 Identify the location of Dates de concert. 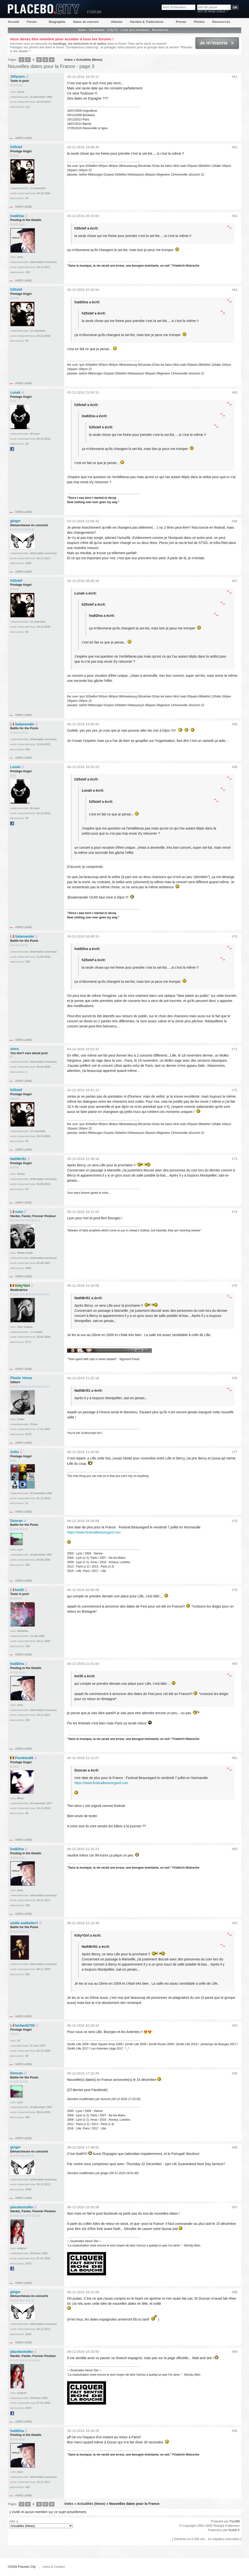
(85, 22).